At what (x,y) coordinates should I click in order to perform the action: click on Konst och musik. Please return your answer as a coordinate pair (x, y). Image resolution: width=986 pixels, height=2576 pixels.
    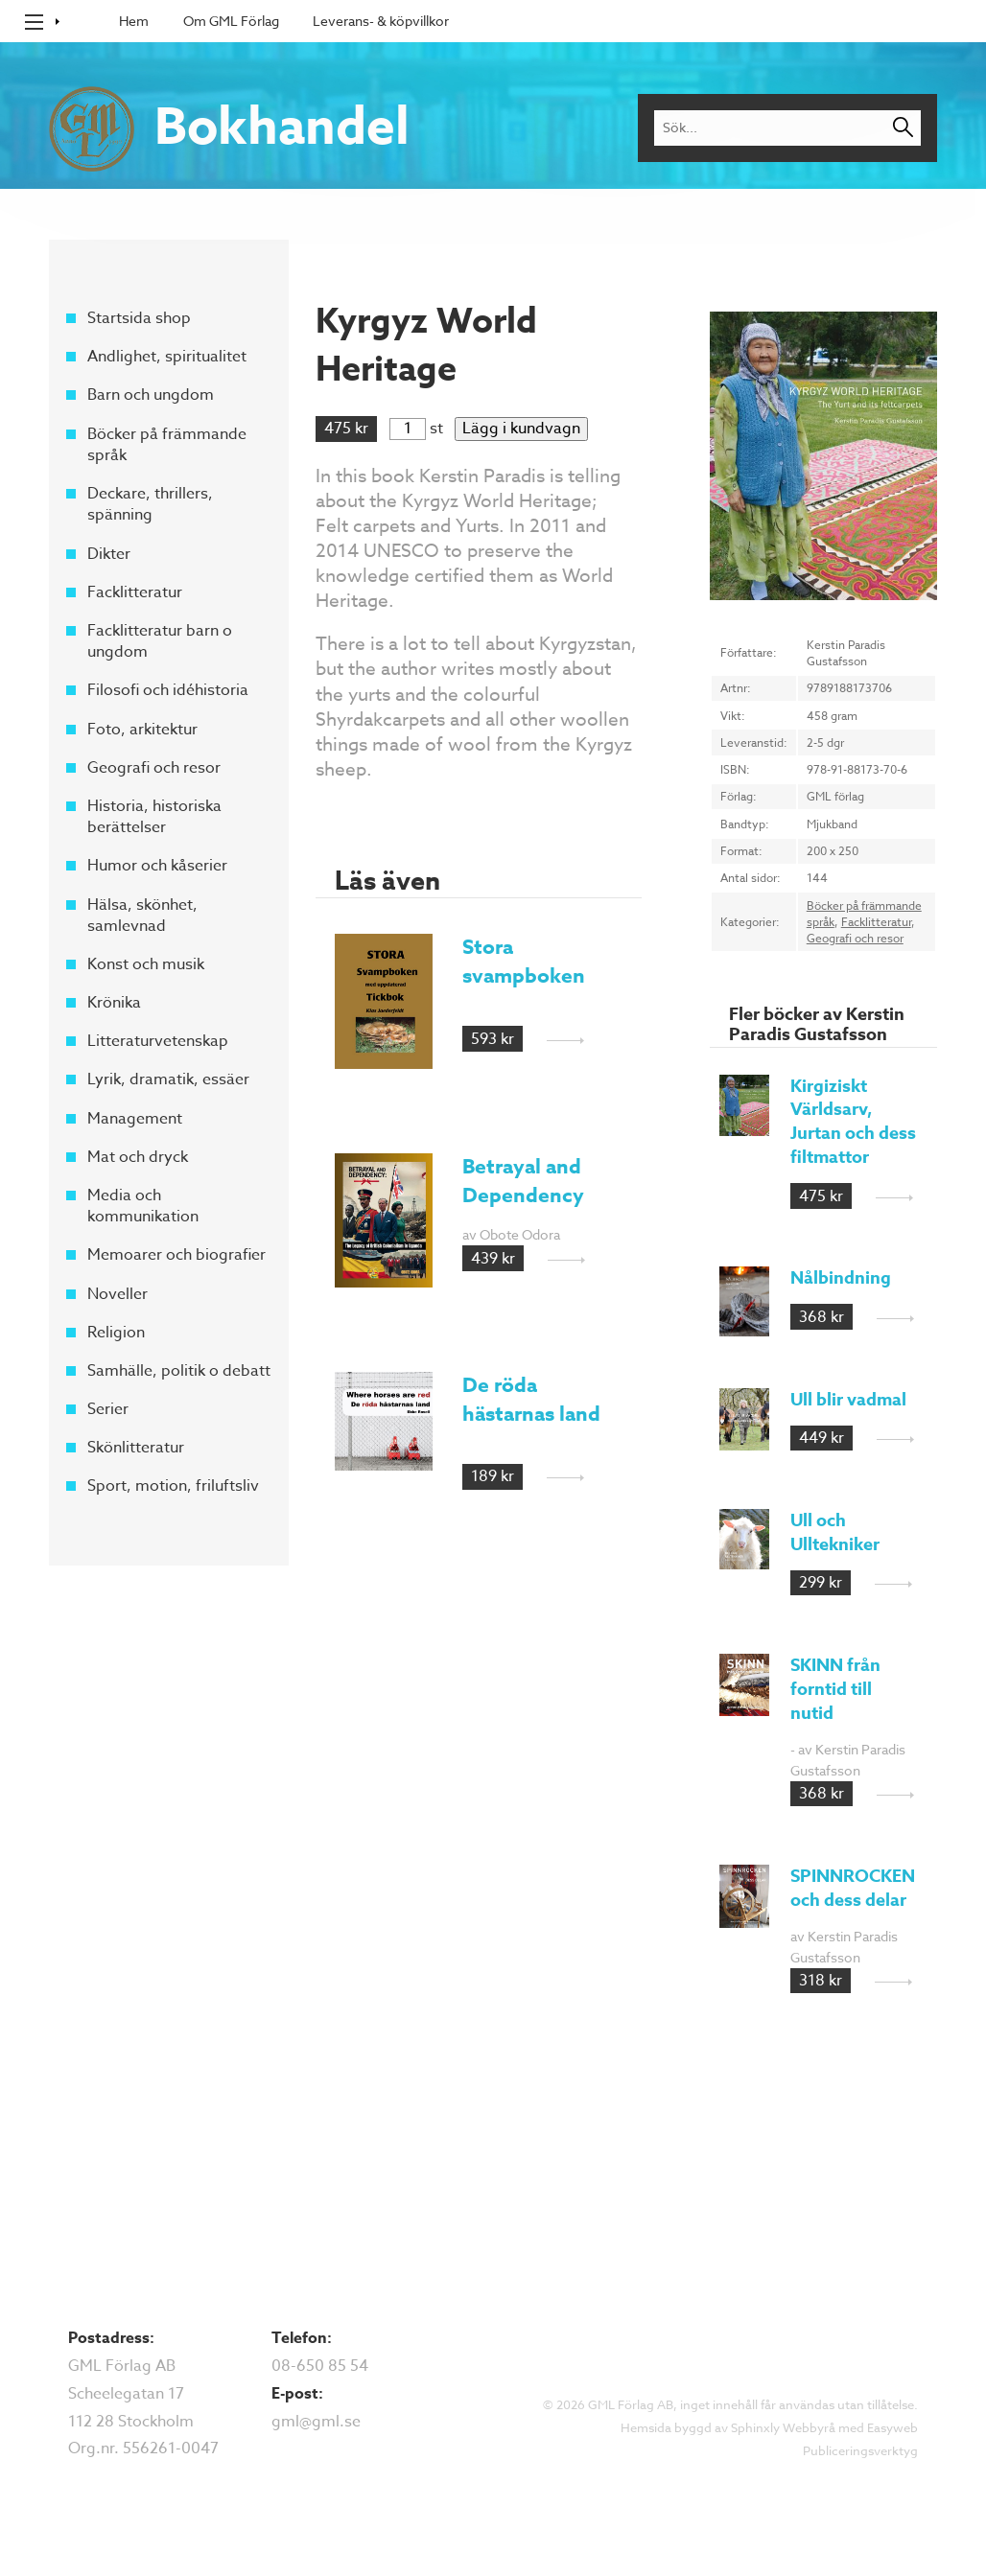
    Looking at the image, I should click on (145, 964).